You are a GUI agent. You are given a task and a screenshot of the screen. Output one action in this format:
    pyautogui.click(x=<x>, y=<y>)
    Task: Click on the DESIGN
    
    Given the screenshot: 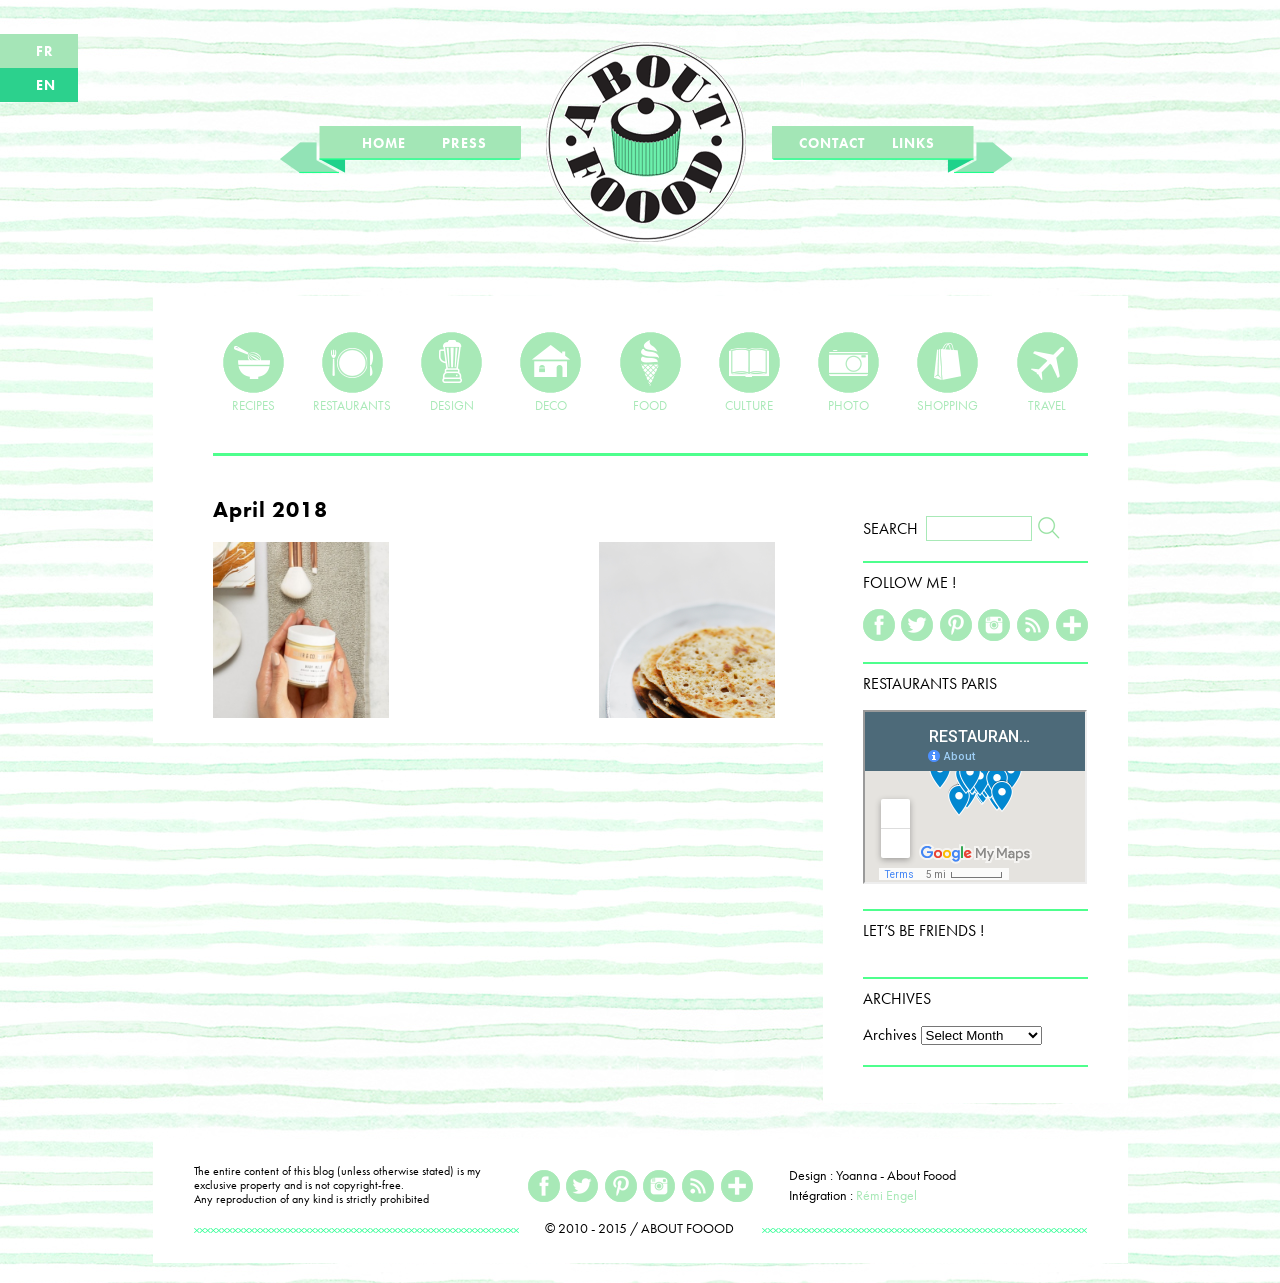 What is the action you would take?
    pyautogui.click(x=451, y=372)
    